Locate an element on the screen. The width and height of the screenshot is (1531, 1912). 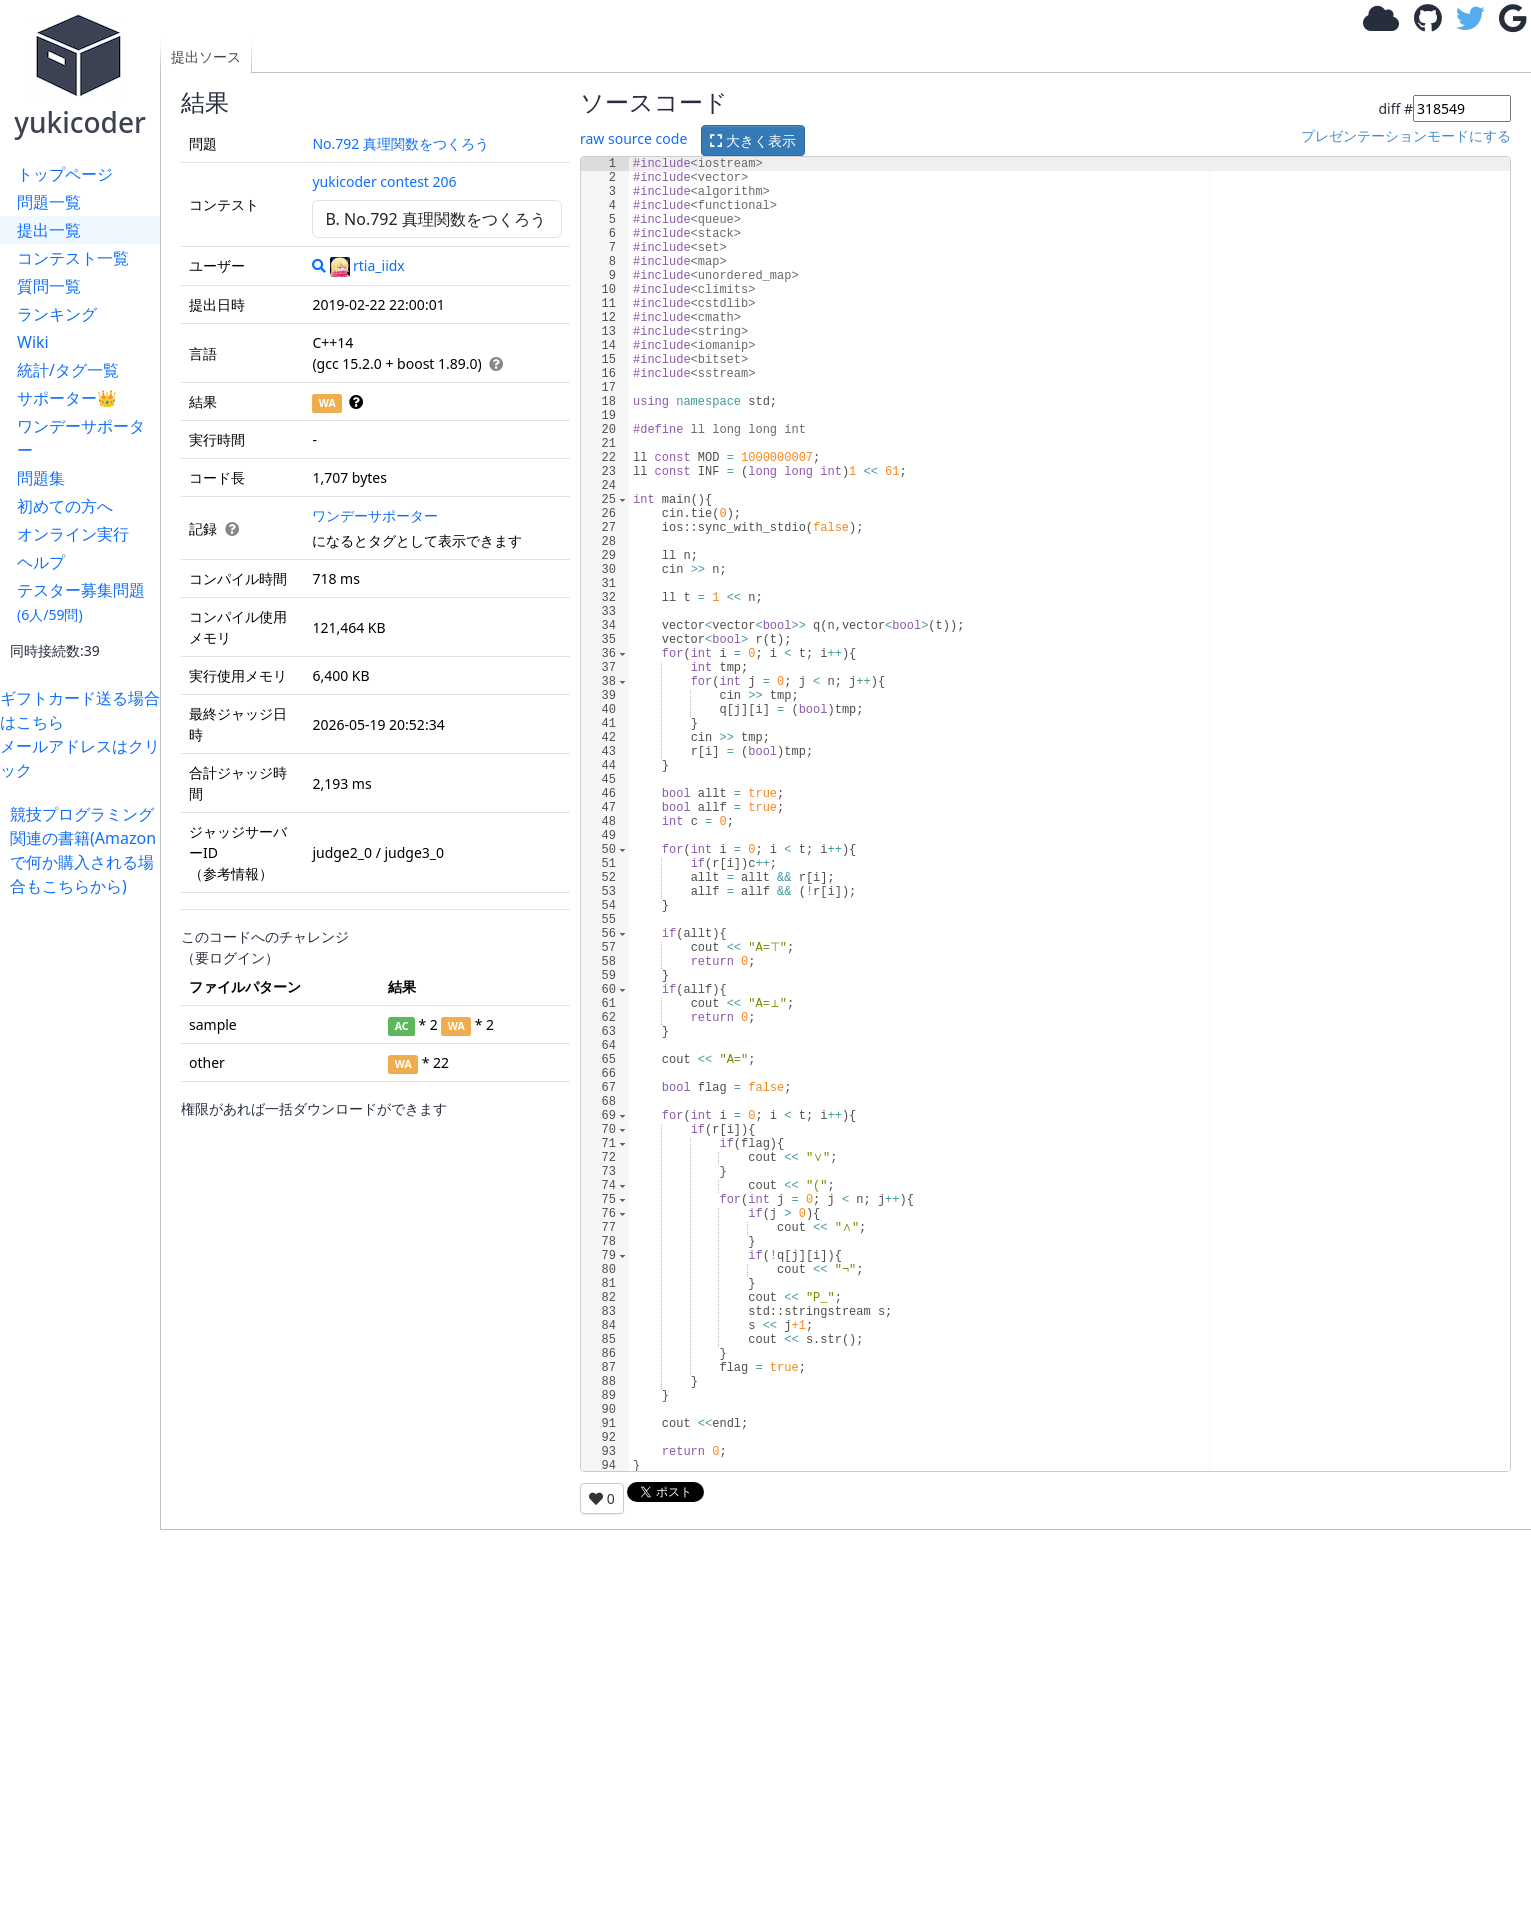
[Advertisement] is located at coordinates (85, 1198).